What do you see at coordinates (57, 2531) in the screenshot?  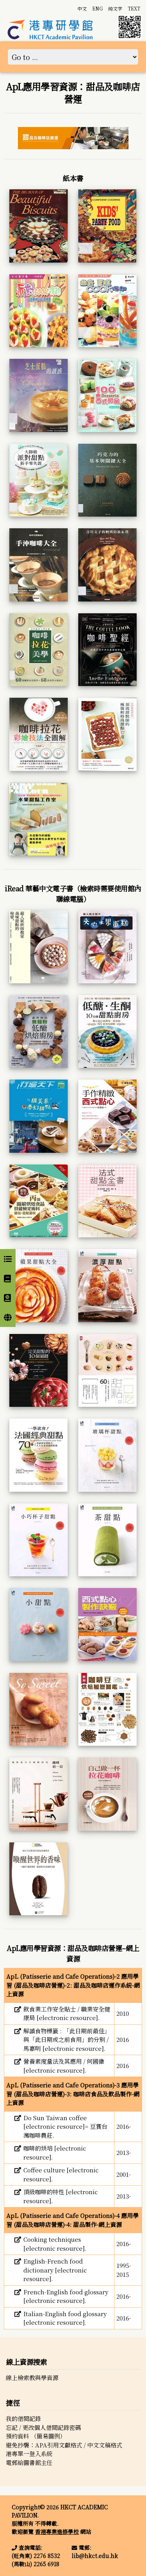 I see `香港專業進修學校` at bounding box center [57, 2531].